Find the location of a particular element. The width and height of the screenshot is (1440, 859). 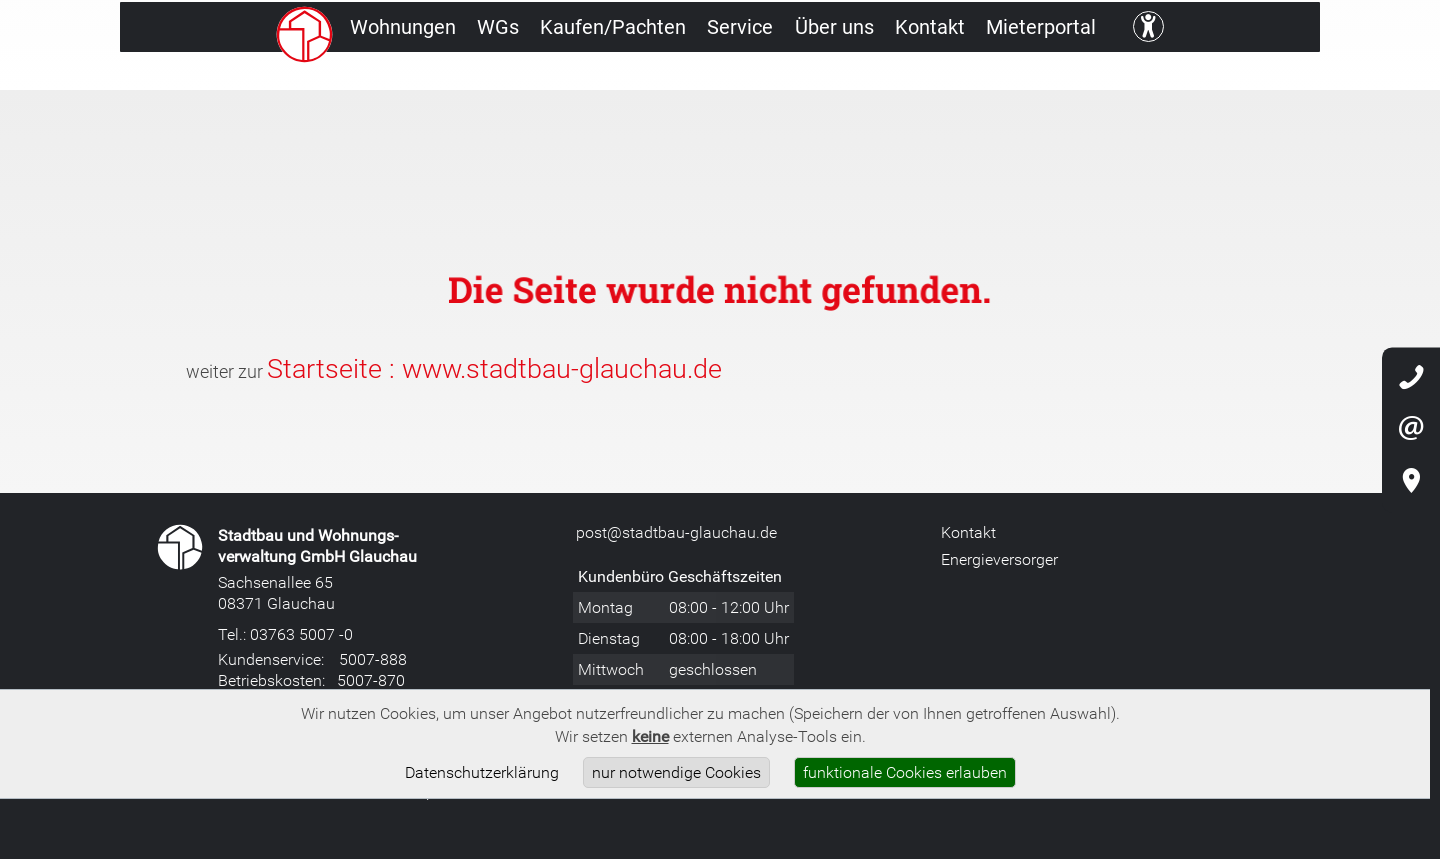

5007-870 is located at coordinates (371, 680).